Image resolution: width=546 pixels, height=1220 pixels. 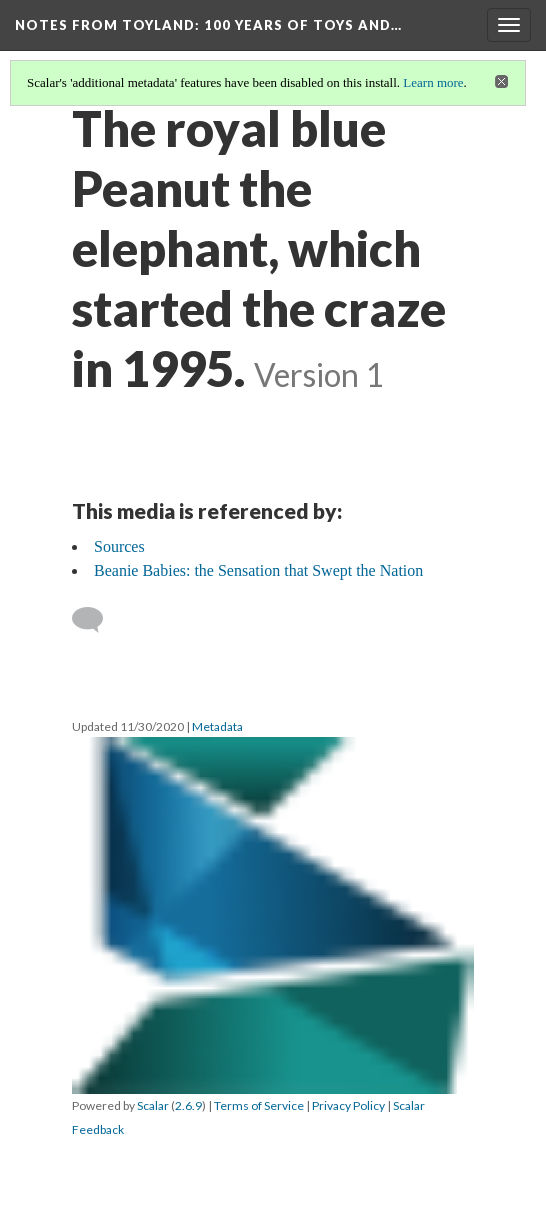 What do you see at coordinates (348, 1105) in the screenshot?
I see `Privacy Policy` at bounding box center [348, 1105].